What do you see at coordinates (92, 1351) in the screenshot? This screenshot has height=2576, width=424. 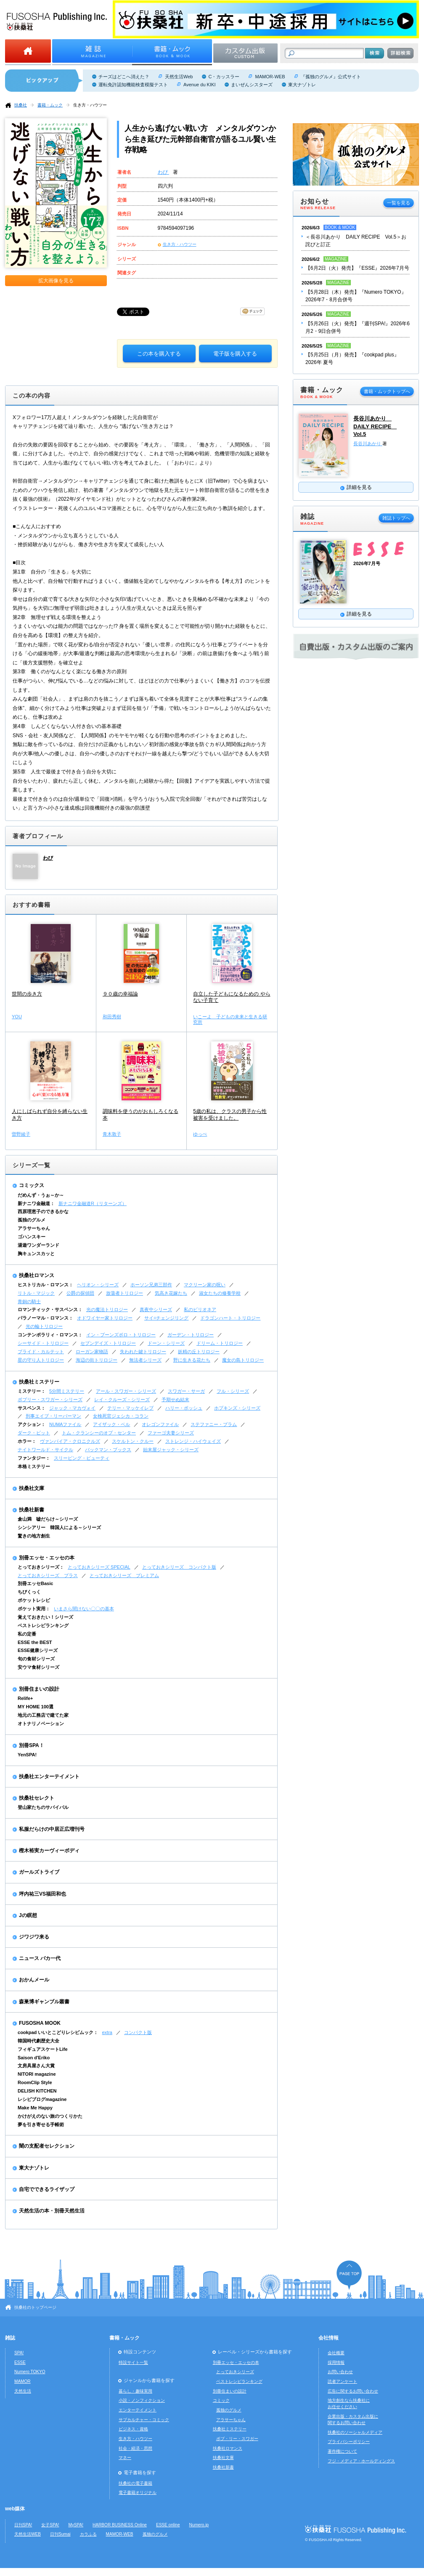 I see `ローガン家物語` at bounding box center [92, 1351].